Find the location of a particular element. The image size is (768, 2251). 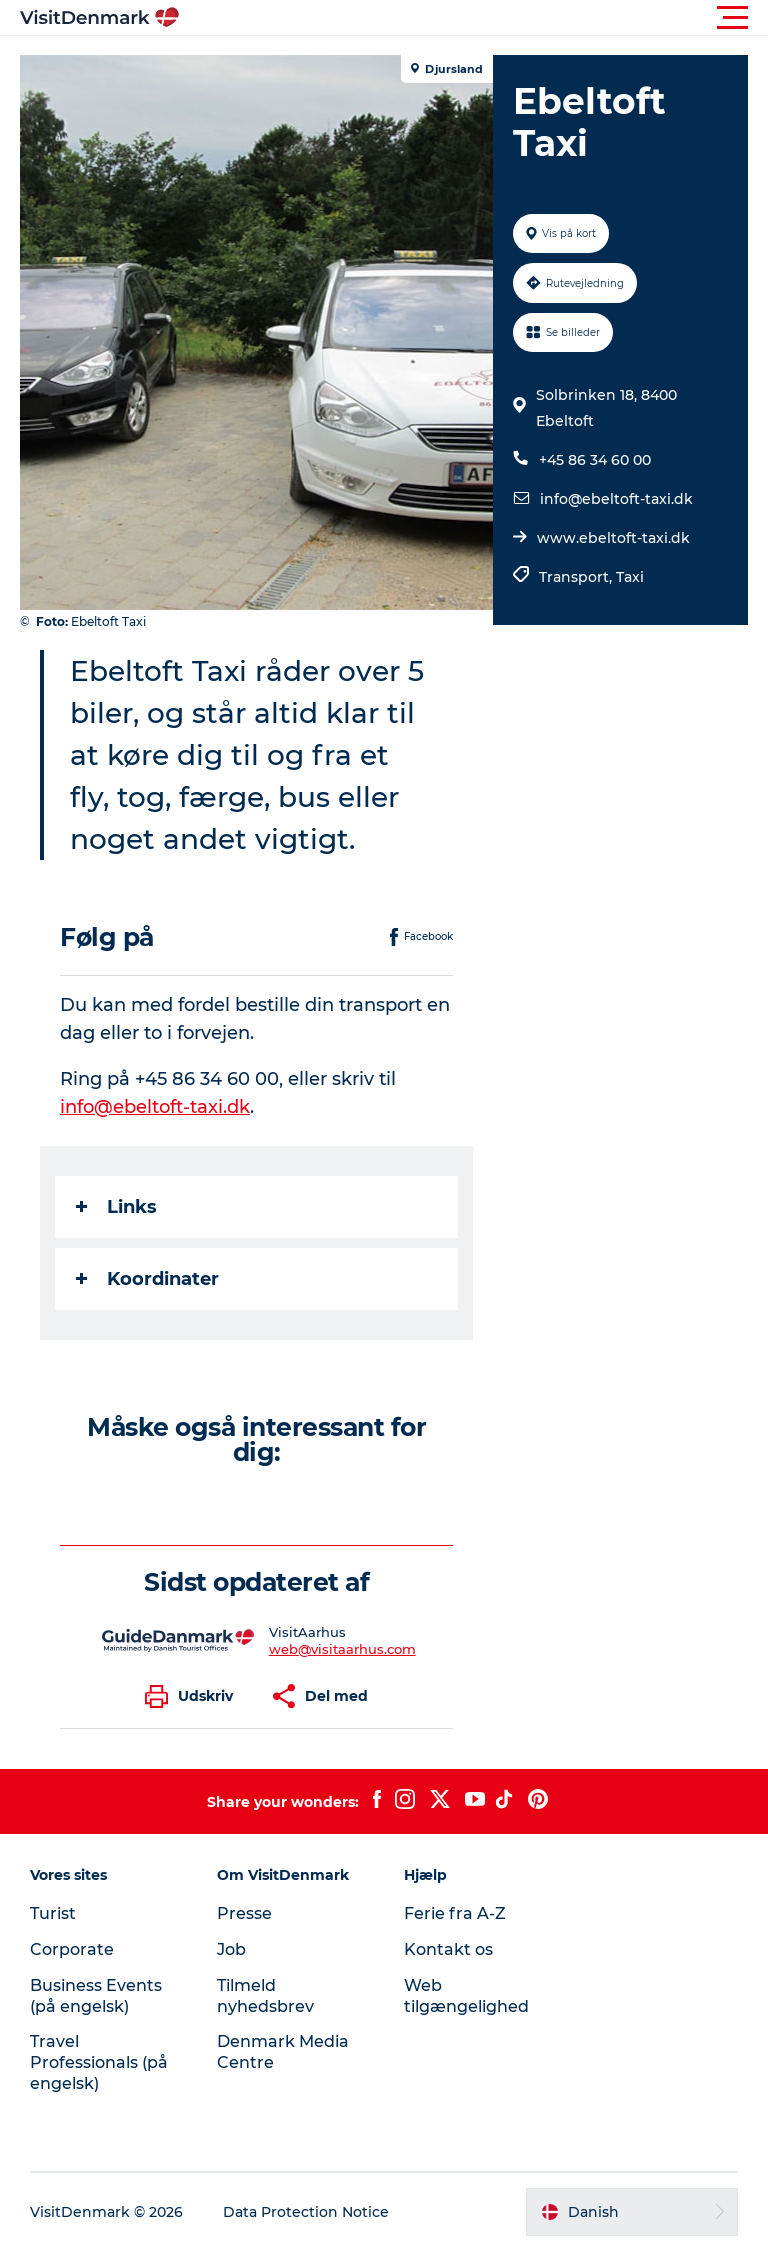

+45 86 34 60 00 is located at coordinates (595, 460).